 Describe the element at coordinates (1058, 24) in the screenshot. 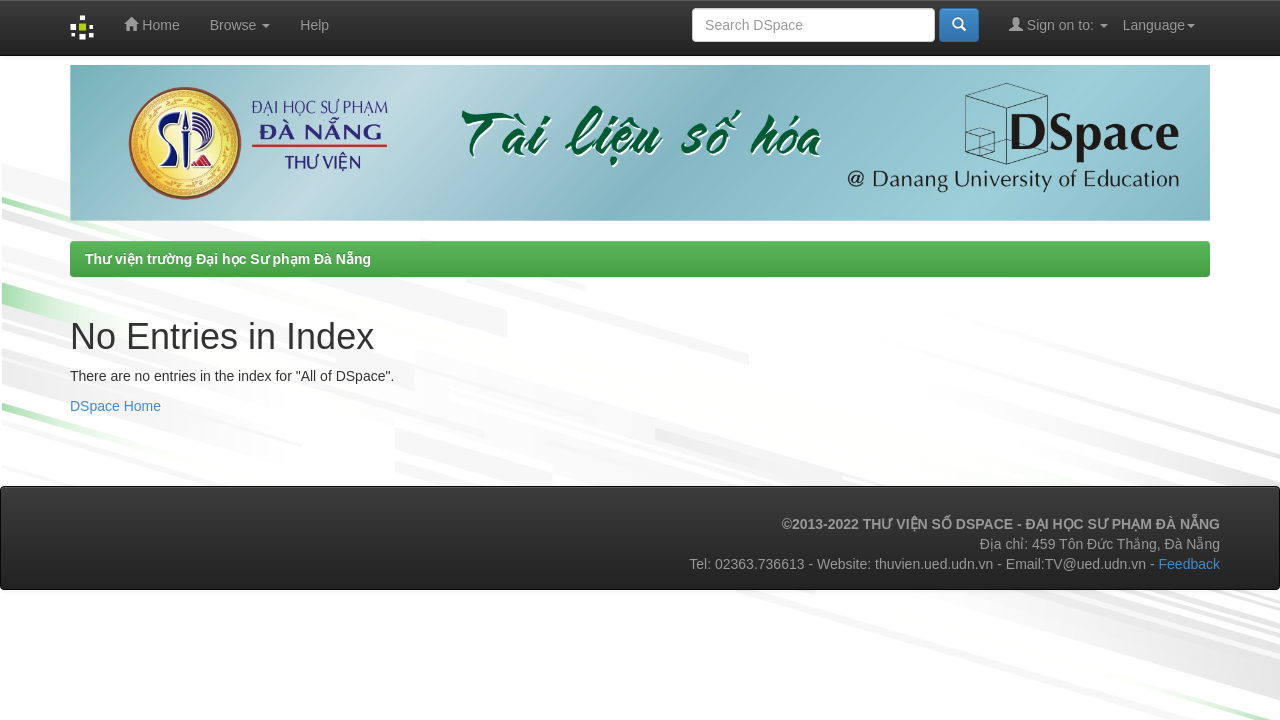

I see `Sign on to:` at that location.